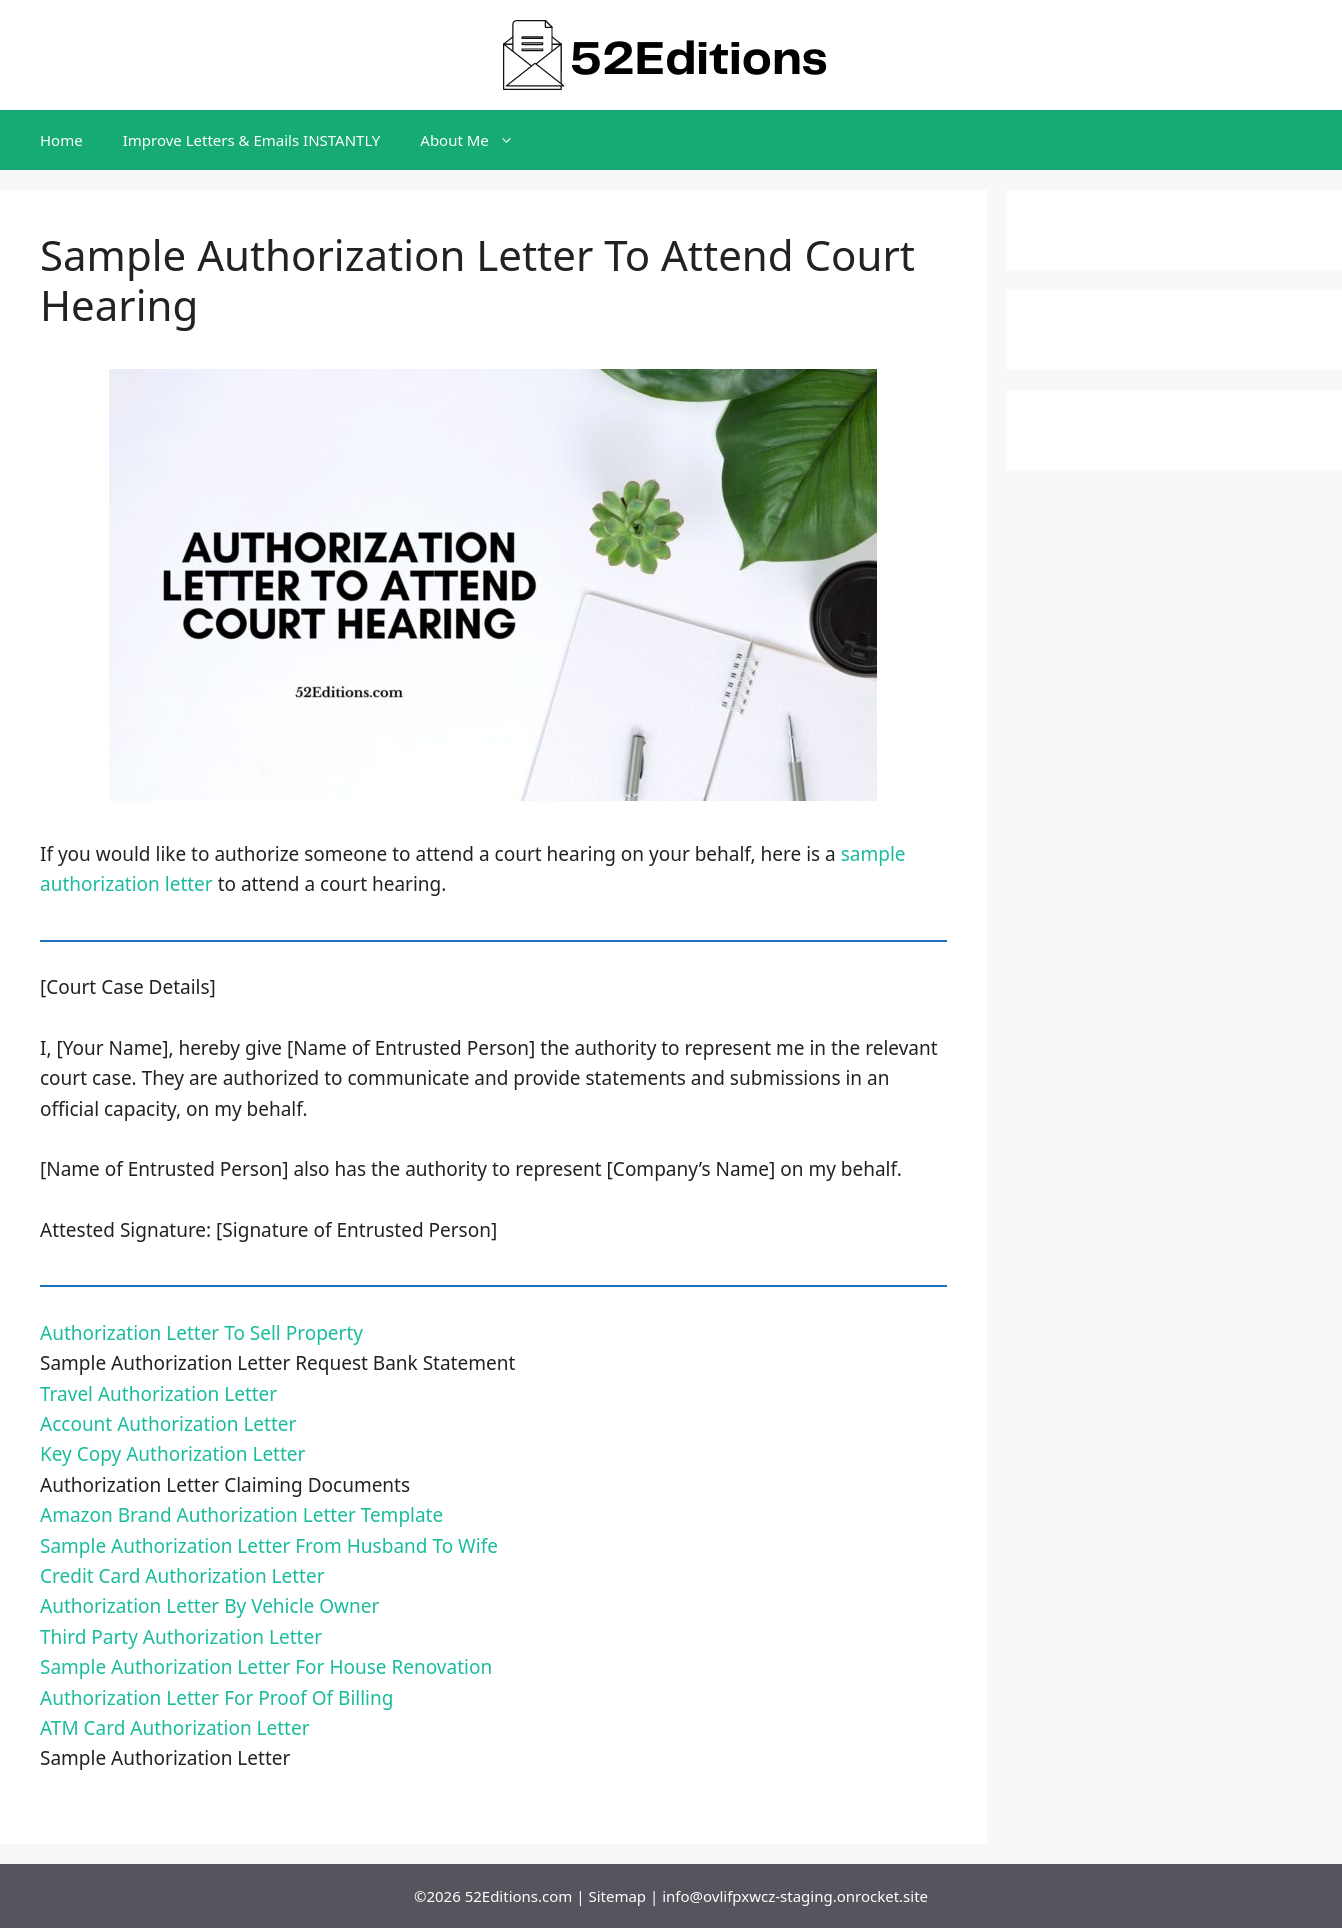 This screenshot has width=1342, height=1928. What do you see at coordinates (168, 1424) in the screenshot?
I see `Account Authorization Letter` at bounding box center [168, 1424].